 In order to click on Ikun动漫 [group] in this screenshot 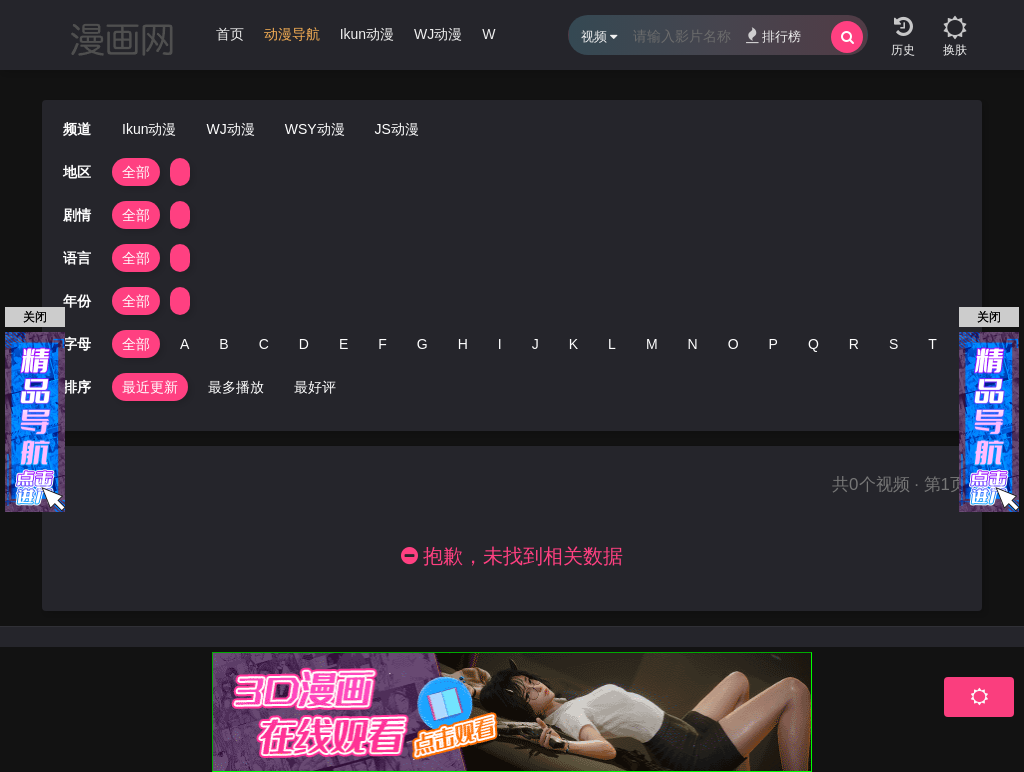, I will do `click(367, 34)`.